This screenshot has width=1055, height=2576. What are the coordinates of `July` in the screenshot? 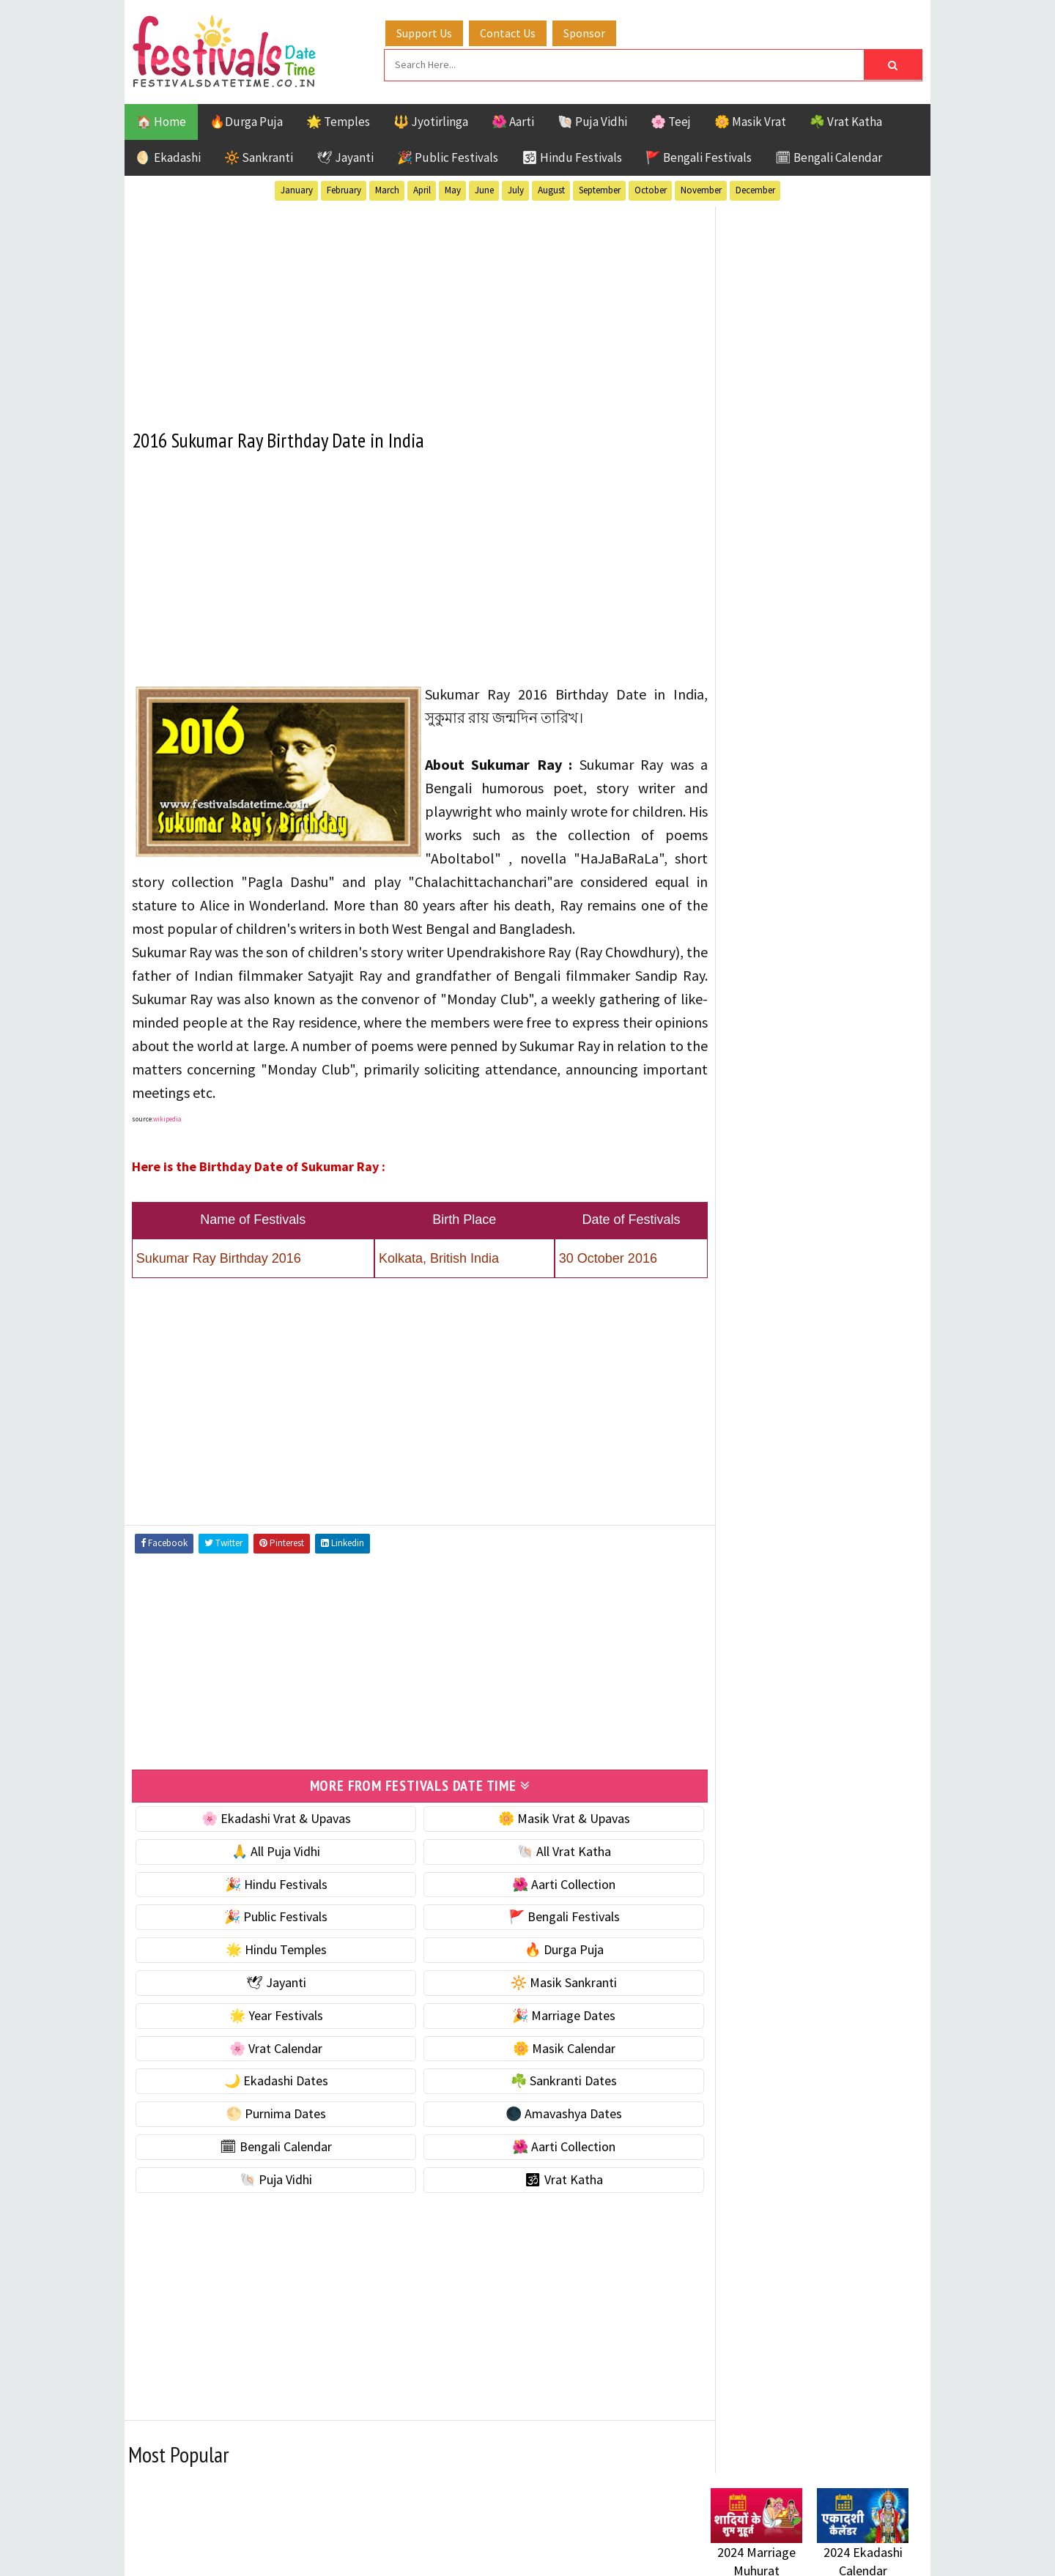 It's located at (516, 189).